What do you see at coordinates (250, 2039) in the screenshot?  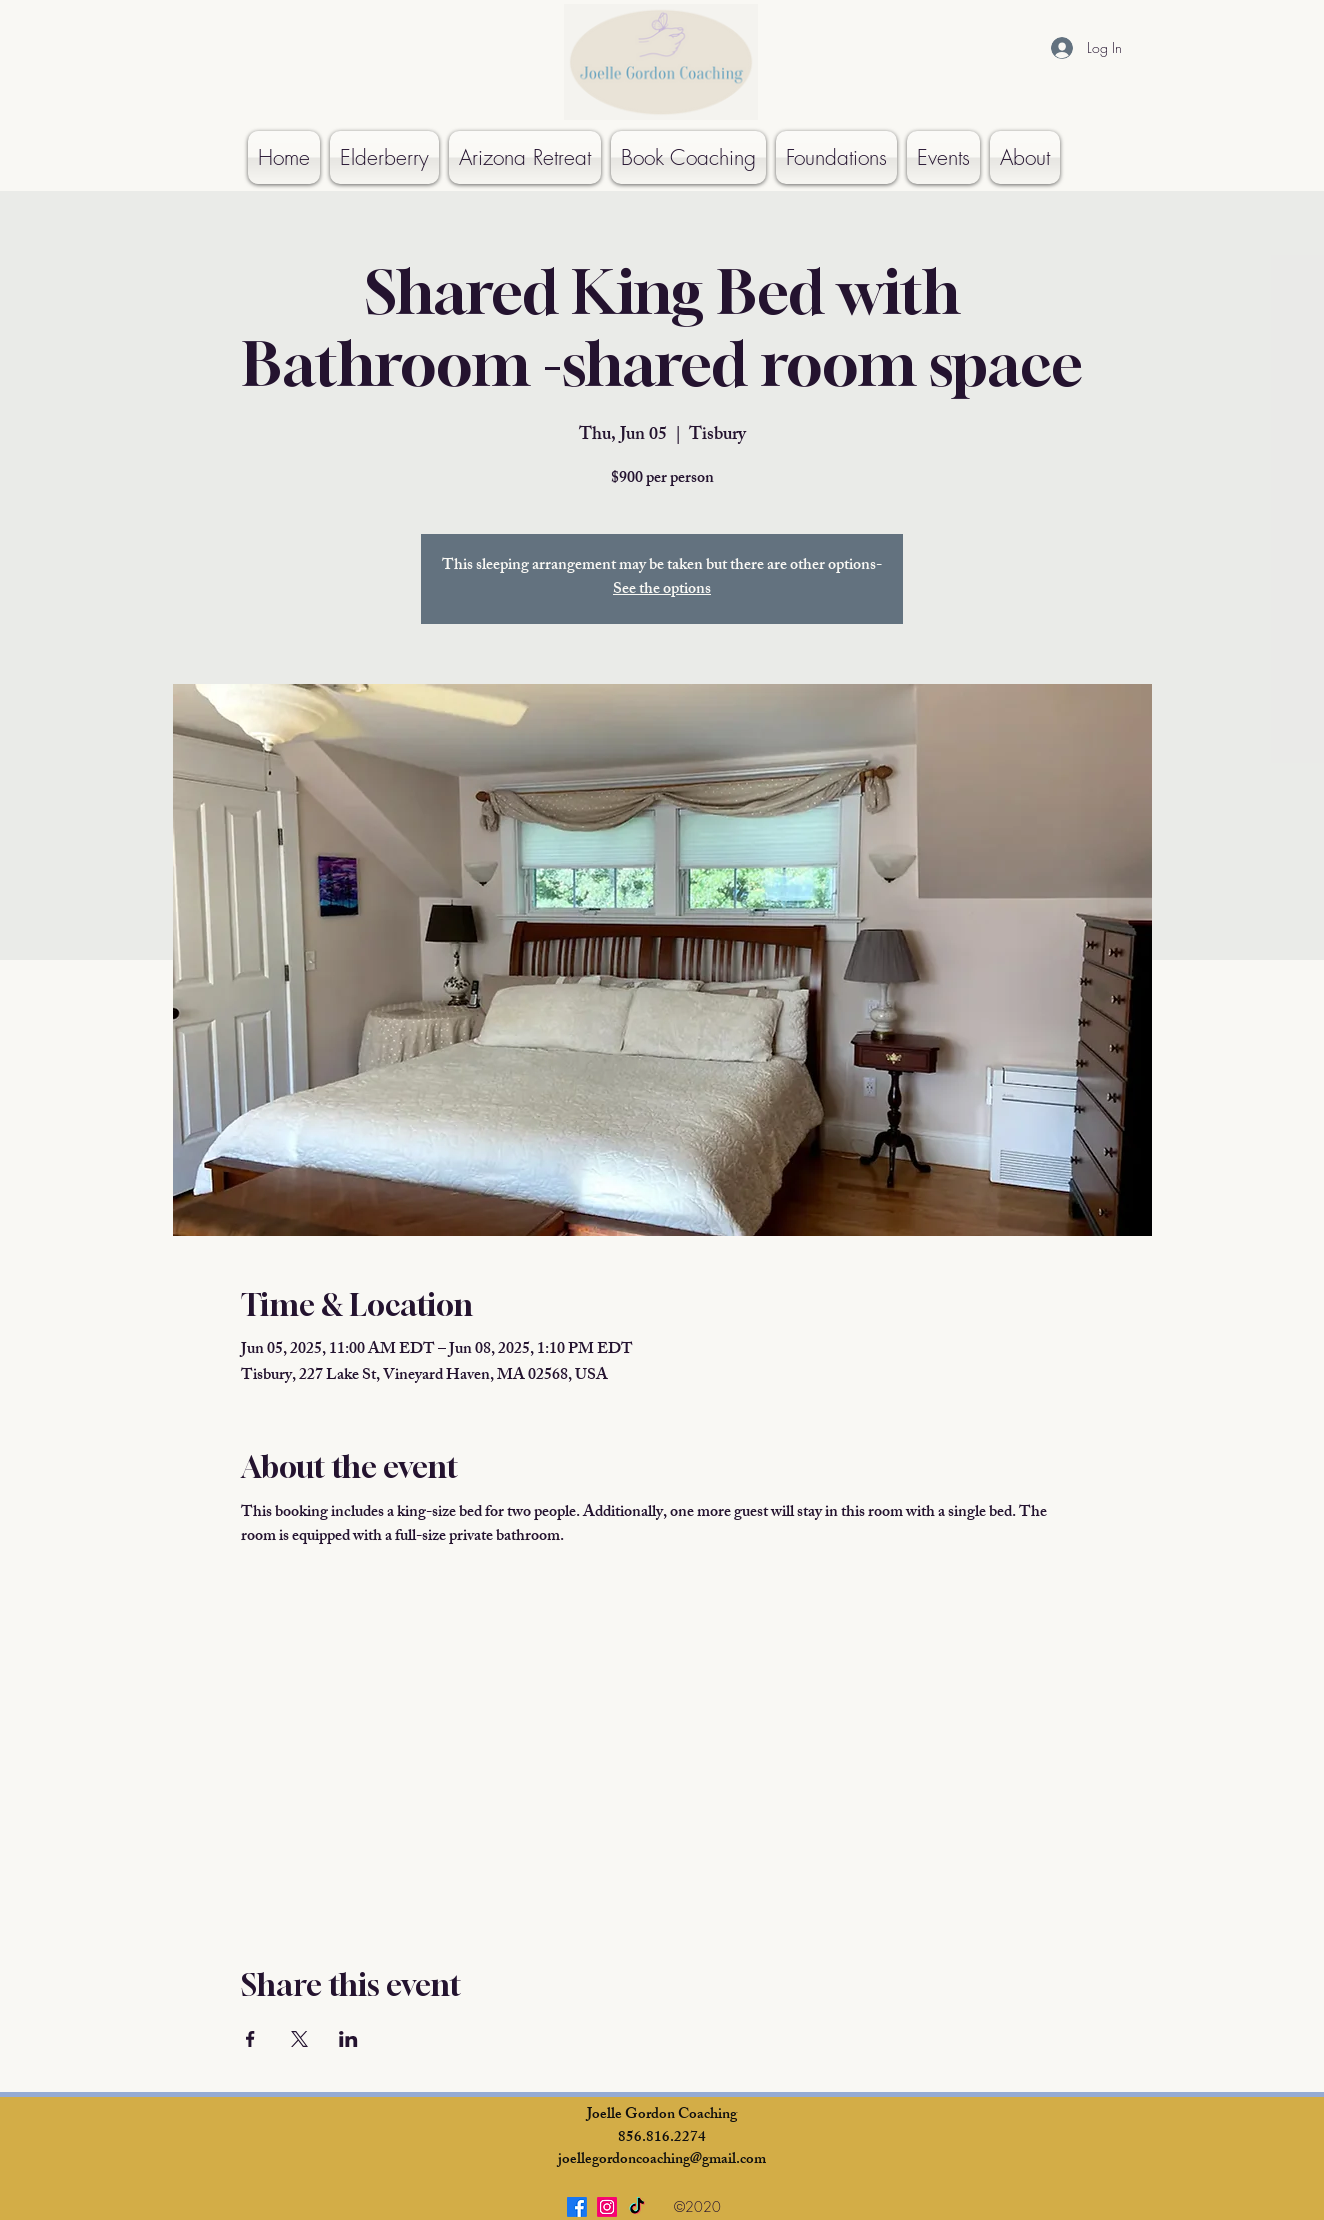 I see `[Share event on Facebook]` at bounding box center [250, 2039].